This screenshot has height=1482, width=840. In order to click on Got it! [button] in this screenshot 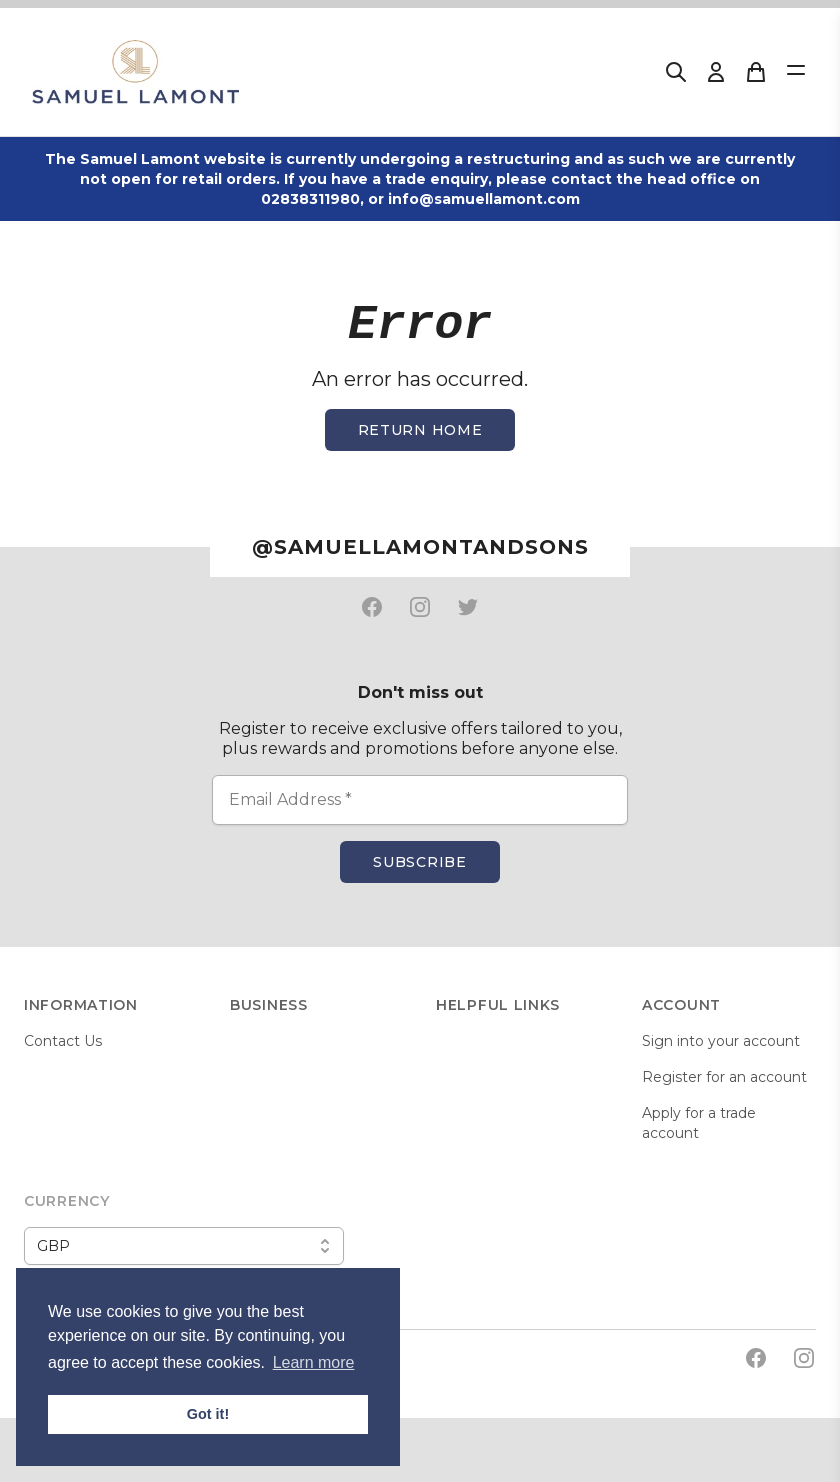, I will do `click(208, 1414)`.